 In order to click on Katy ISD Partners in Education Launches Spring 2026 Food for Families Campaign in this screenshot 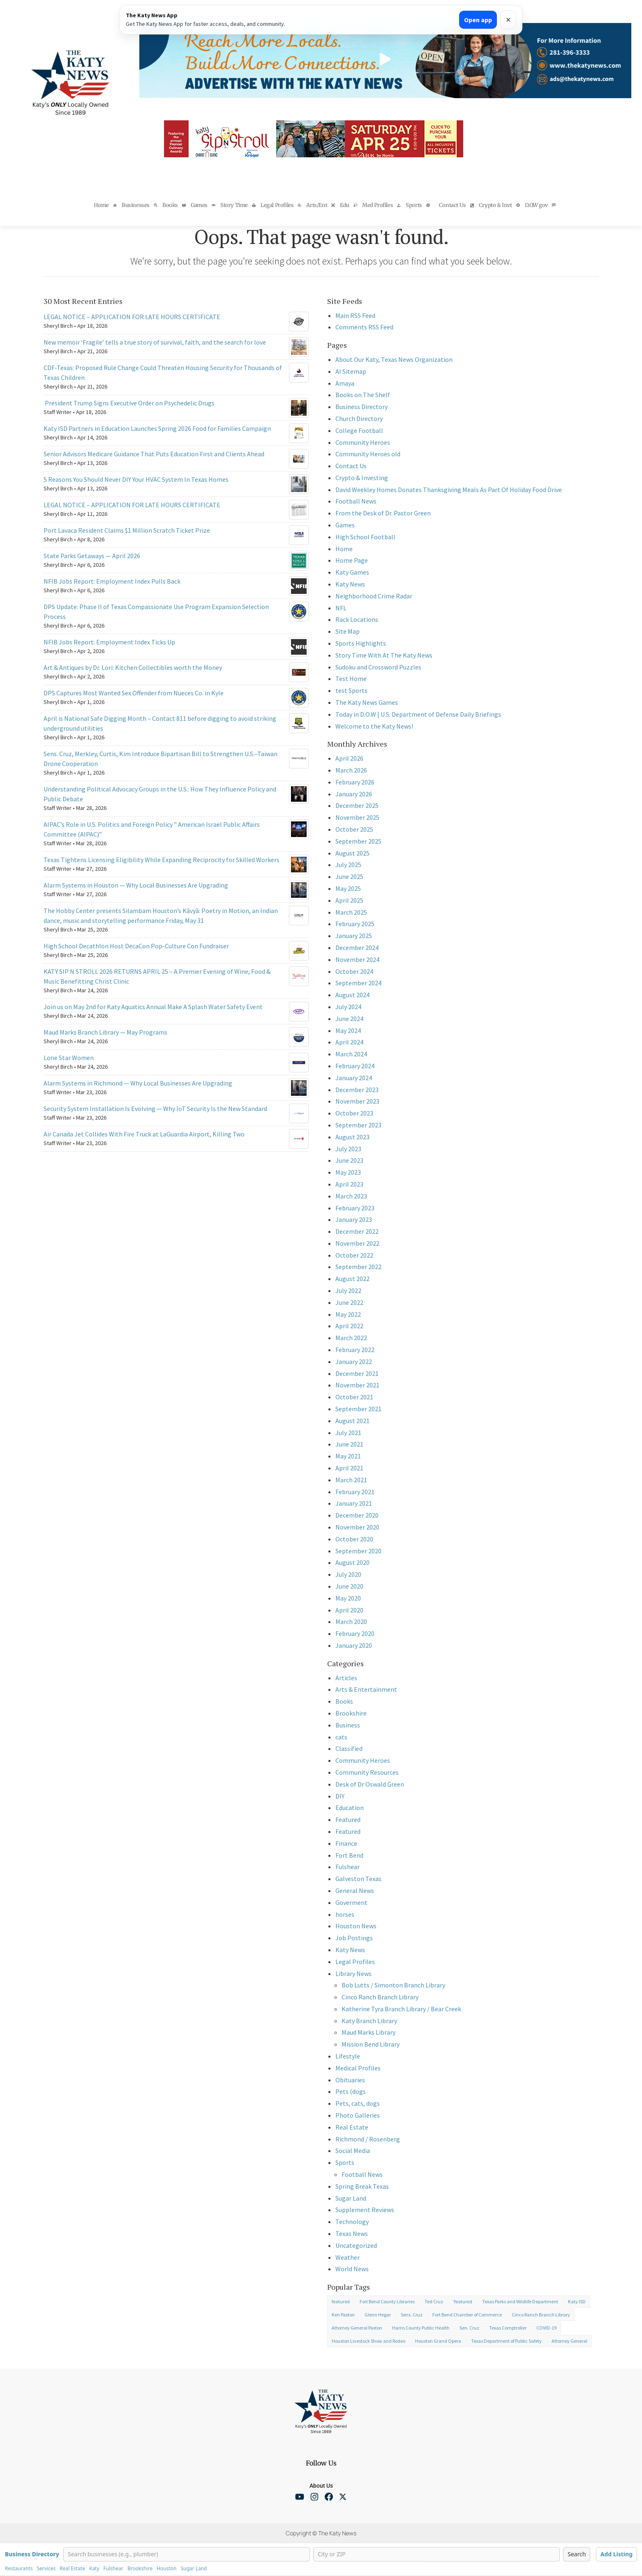, I will do `click(157, 428)`.